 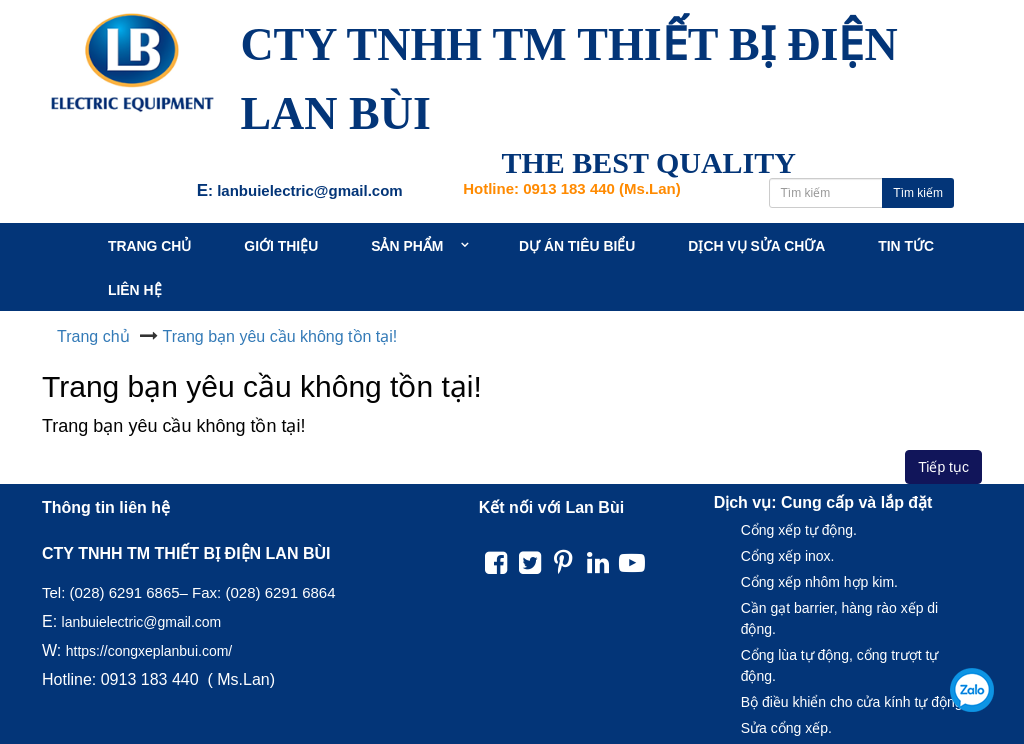 What do you see at coordinates (943, 467) in the screenshot?
I see `Tiếp tục` at bounding box center [943, 467].